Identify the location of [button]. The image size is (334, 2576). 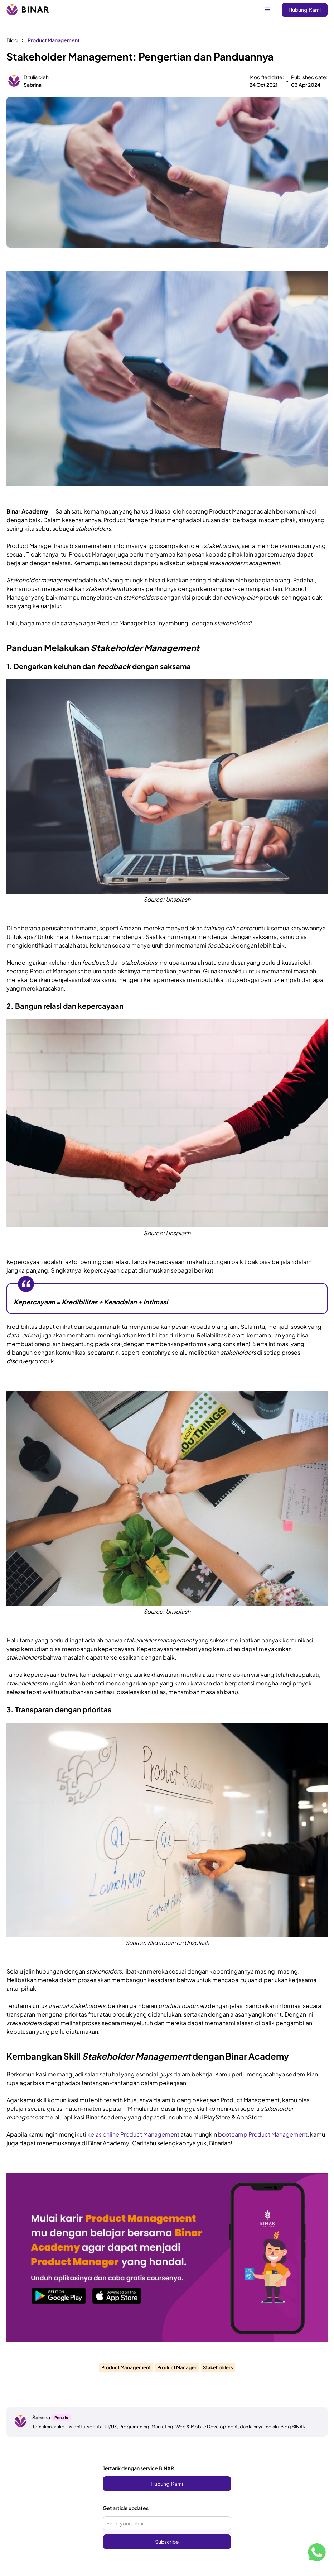
(267, 9).